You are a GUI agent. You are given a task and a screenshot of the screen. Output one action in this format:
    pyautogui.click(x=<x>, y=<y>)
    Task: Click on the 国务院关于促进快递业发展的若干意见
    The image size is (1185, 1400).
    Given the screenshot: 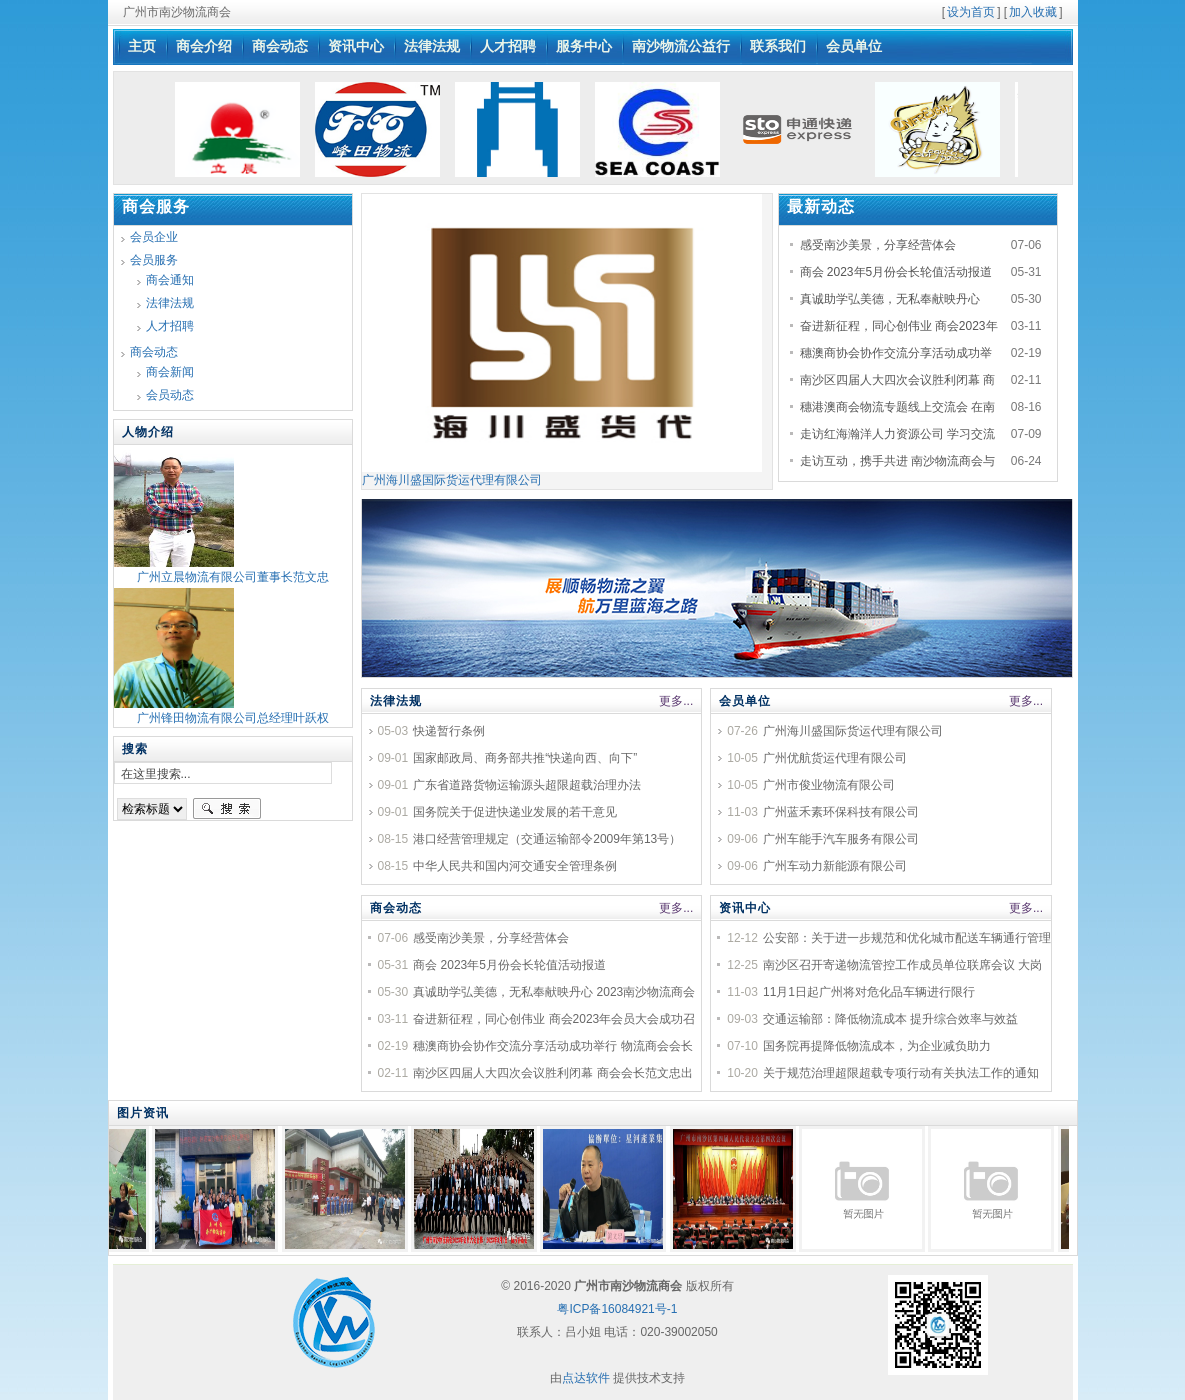 What is the action you would take?
    pyautogui.click(x=515, y=812)
    